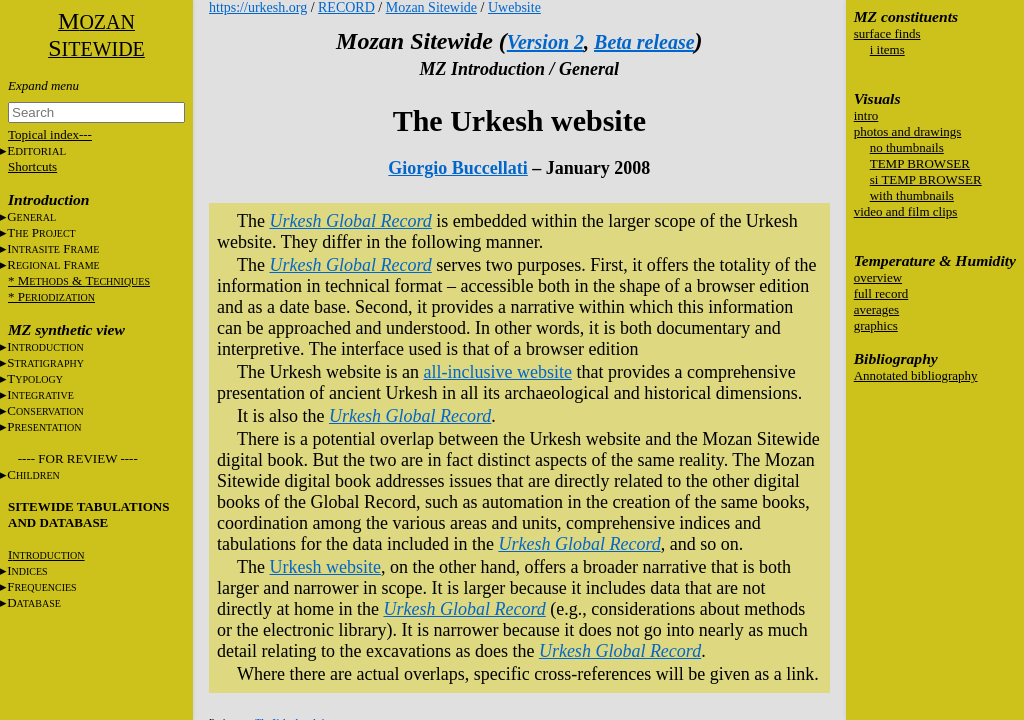 The image size is (1024, 720). What do you see at coordinates (50, 134) in the screenshot?
I see `Topical index---` at bounding box center [50, 134].